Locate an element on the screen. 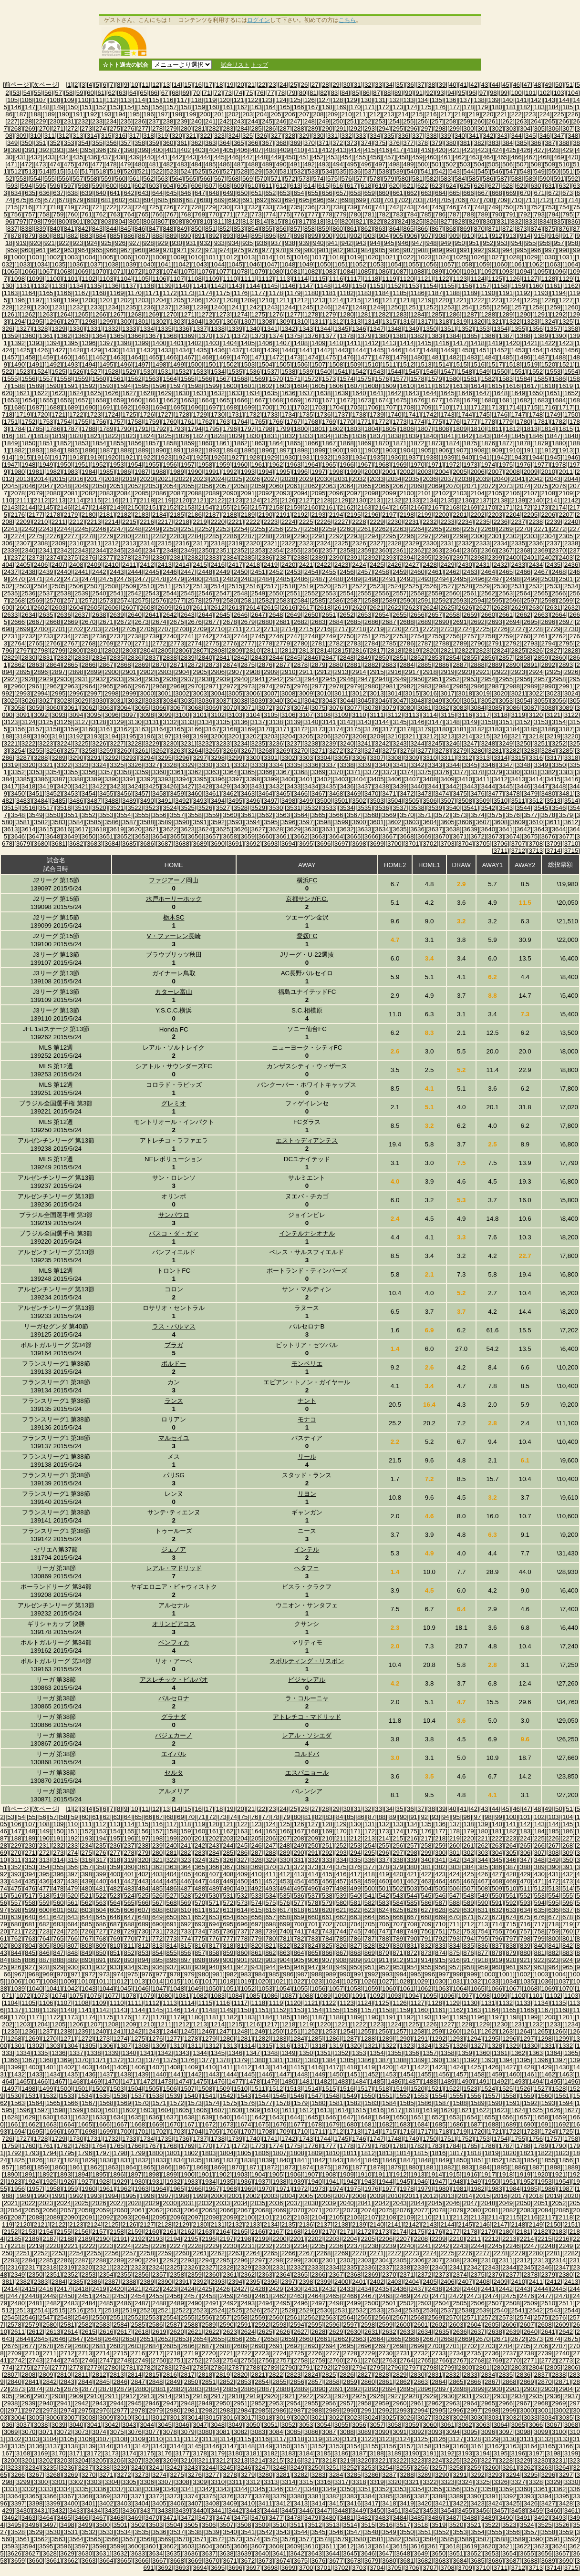  [1706] is located at coordinates (371, 407).